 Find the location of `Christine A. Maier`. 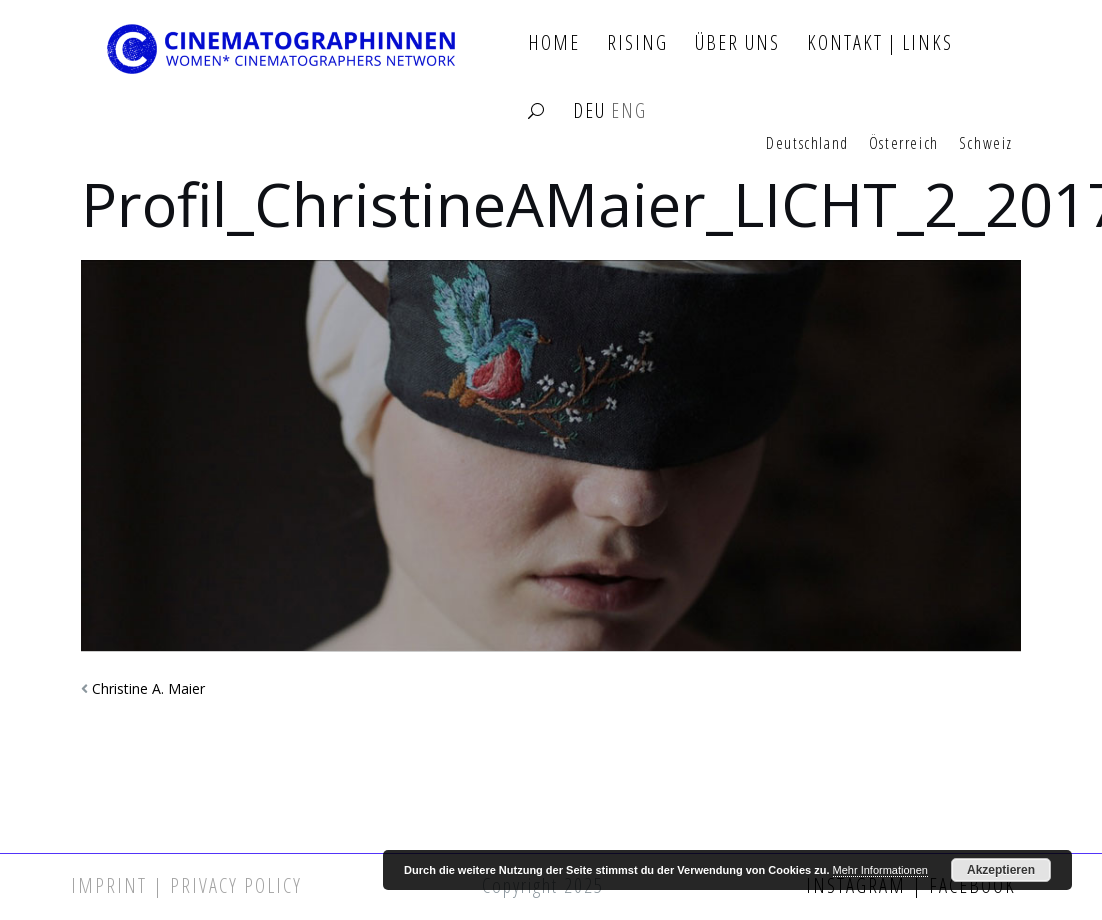

Christine A. Maier is located at coordinates (148, 688).